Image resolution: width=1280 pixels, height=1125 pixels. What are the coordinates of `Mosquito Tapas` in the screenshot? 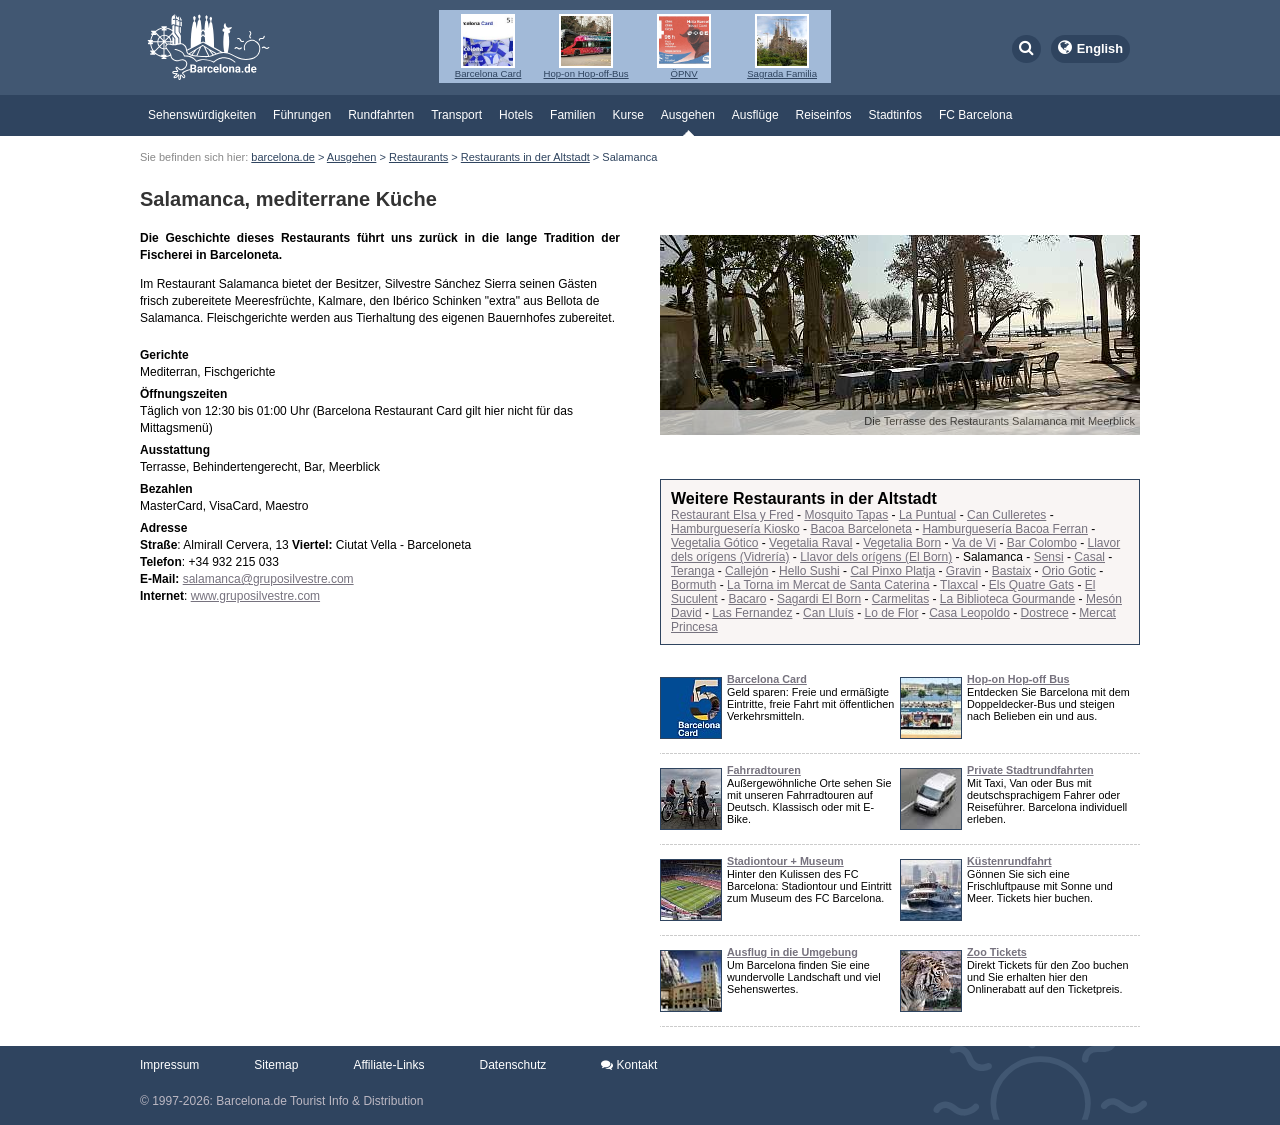 It's located at (846, 515).